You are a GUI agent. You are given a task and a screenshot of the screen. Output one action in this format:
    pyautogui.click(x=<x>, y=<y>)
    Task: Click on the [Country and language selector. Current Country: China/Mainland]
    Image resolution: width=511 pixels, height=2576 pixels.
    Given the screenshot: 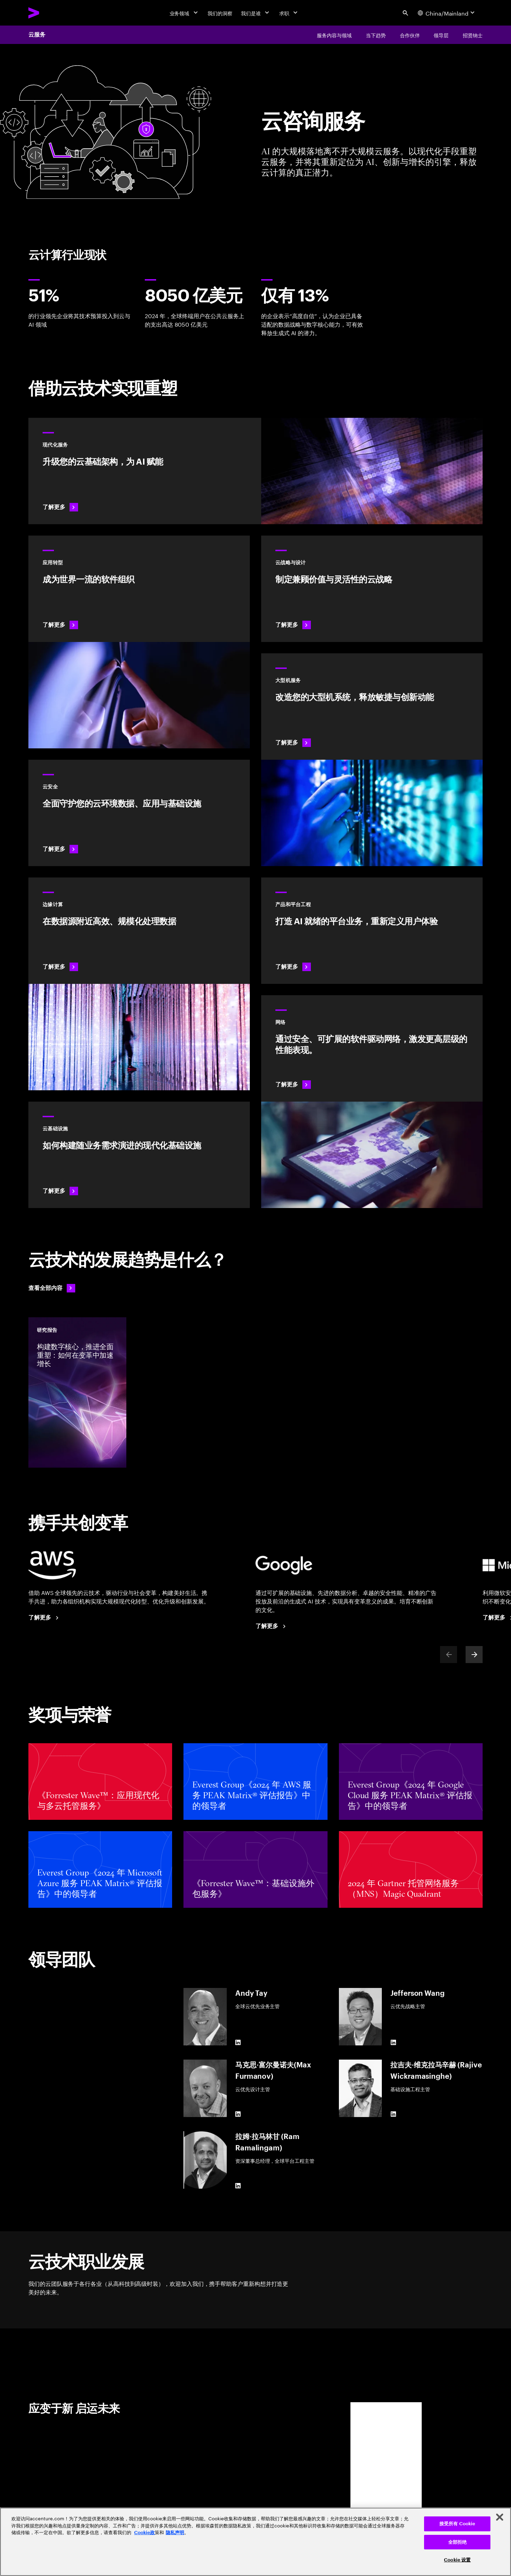 What is the action you would take?
    pyautogui.click(x=447, y=12)
    